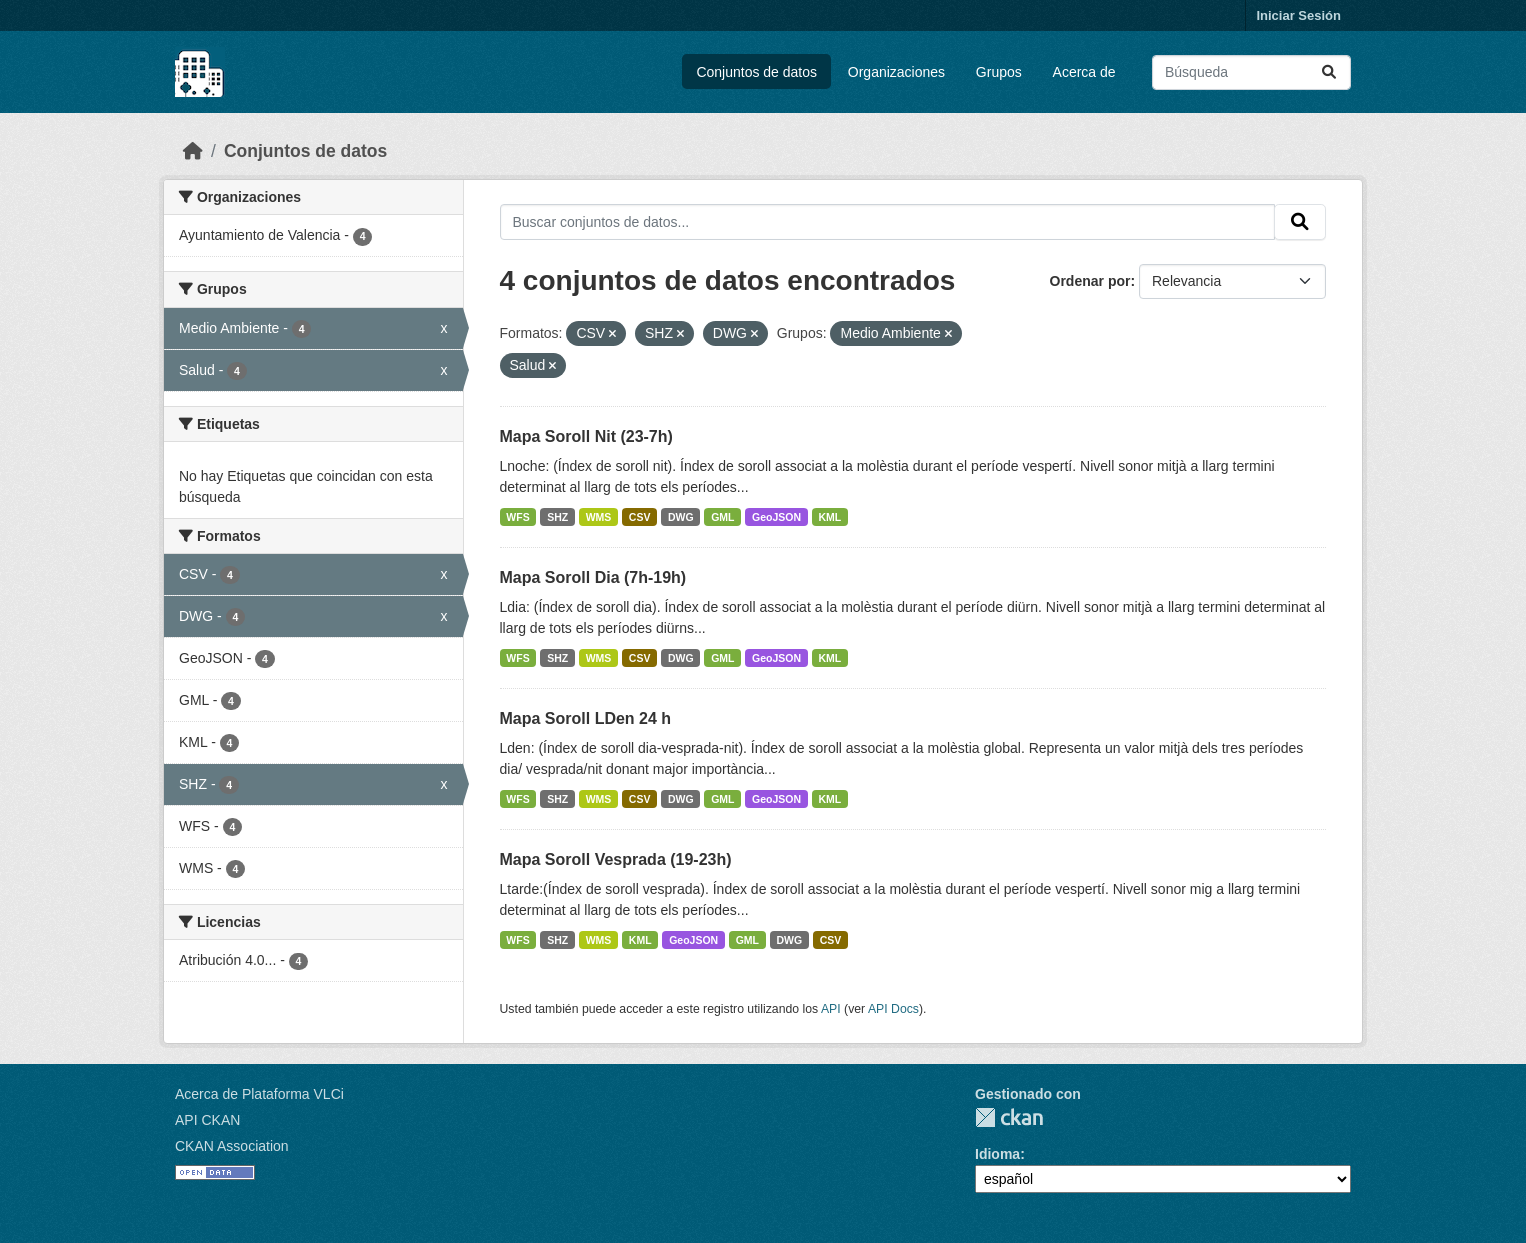  What do you see at coordinates (1298, 15) in the screenshot?
I see `Iniciar Sesión` at bounding box center [1298, 15].